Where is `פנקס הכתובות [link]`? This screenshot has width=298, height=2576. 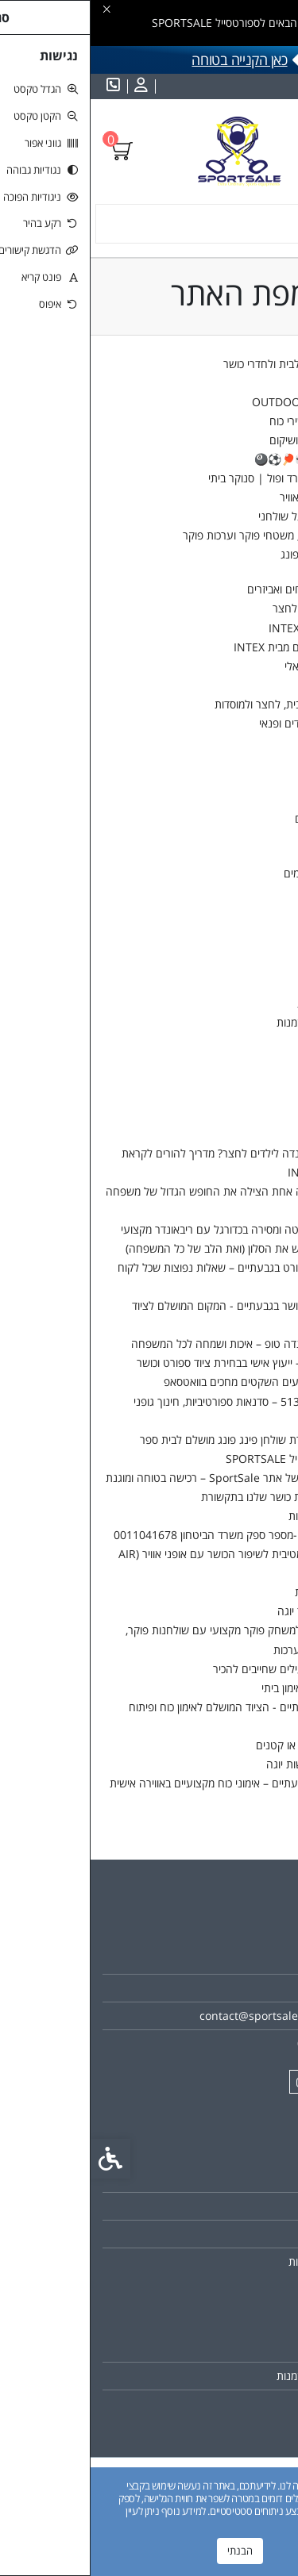 פנקס הכתובות [link] is located at coordinates (238, 1003).